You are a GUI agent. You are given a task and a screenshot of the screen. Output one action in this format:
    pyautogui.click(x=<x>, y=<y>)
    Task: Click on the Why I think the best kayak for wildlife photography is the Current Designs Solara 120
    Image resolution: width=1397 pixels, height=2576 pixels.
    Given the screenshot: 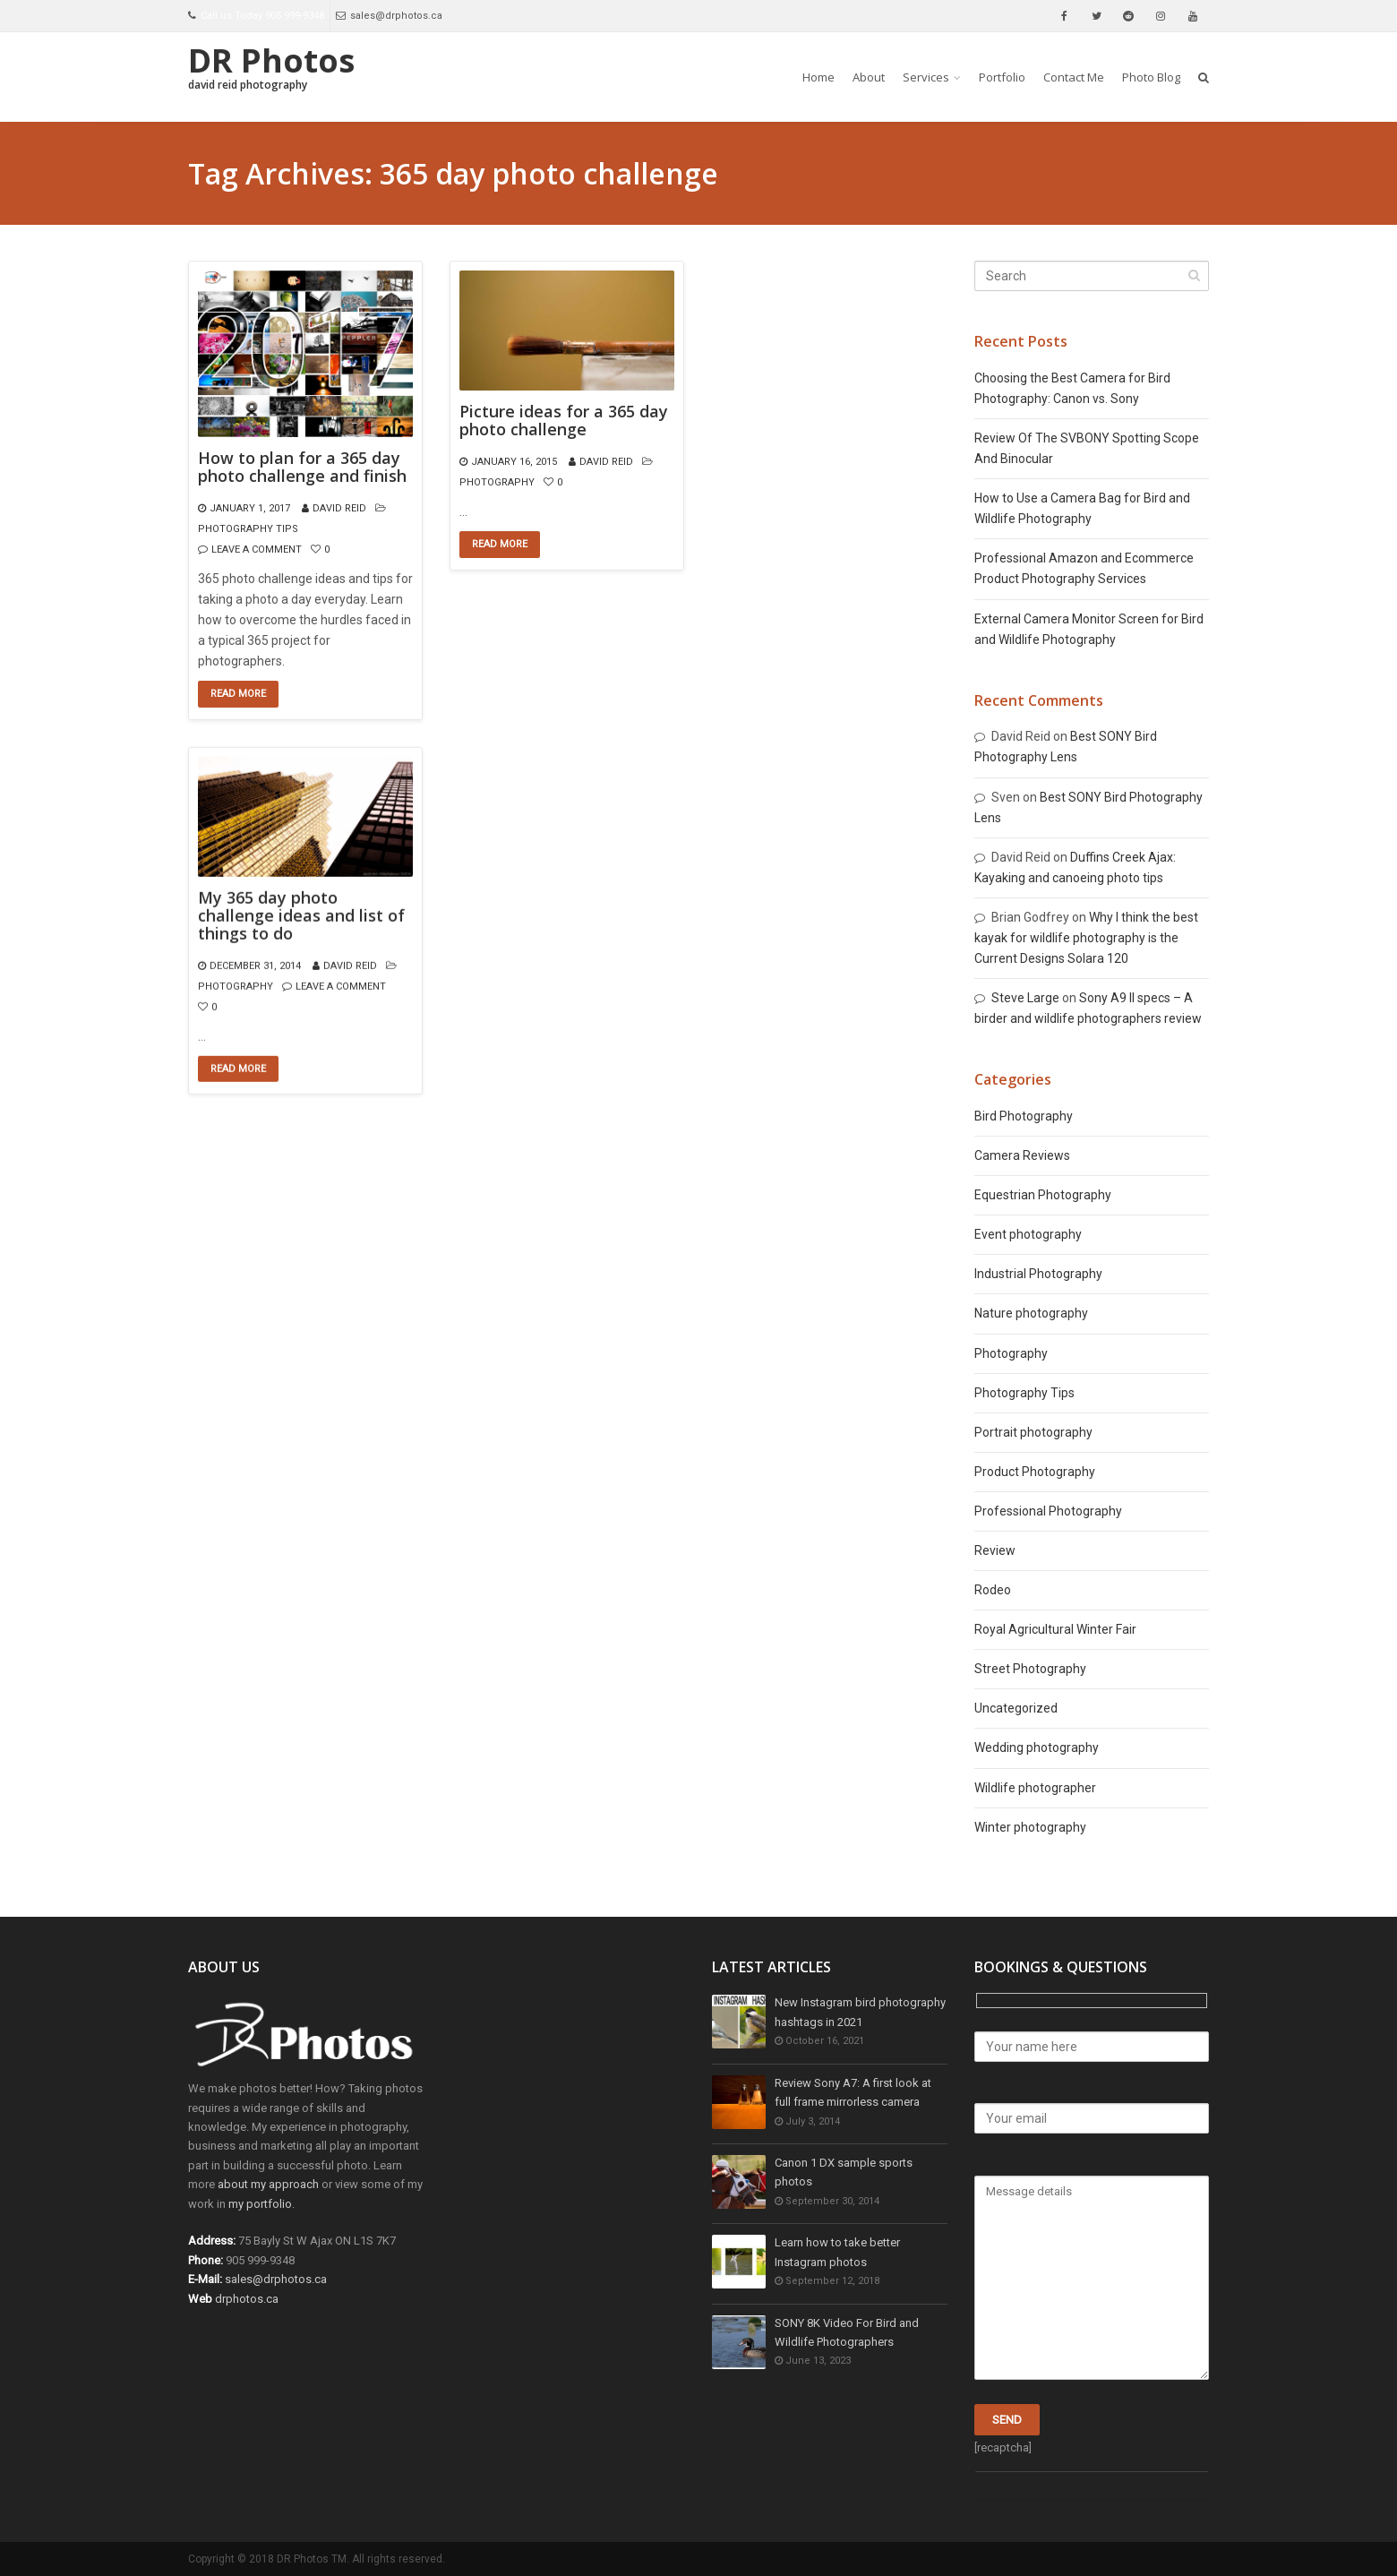 What is the action you would take?
    pyautogui.click(x=1086, y=938)
    